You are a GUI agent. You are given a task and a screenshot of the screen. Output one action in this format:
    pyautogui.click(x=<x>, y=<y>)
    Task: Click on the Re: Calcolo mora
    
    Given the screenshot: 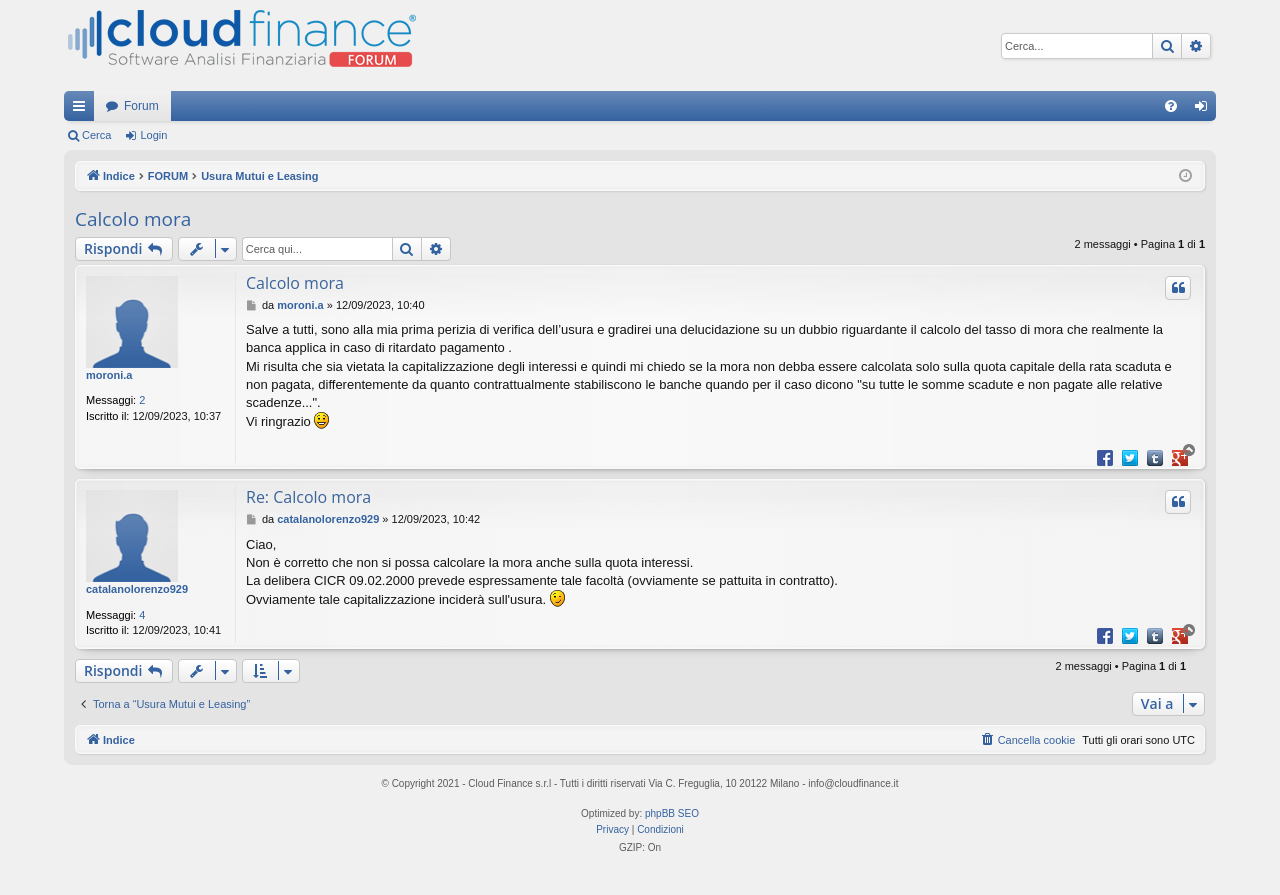 What is the action you would take?
    pyautogui.click(x=308, y=497)
    